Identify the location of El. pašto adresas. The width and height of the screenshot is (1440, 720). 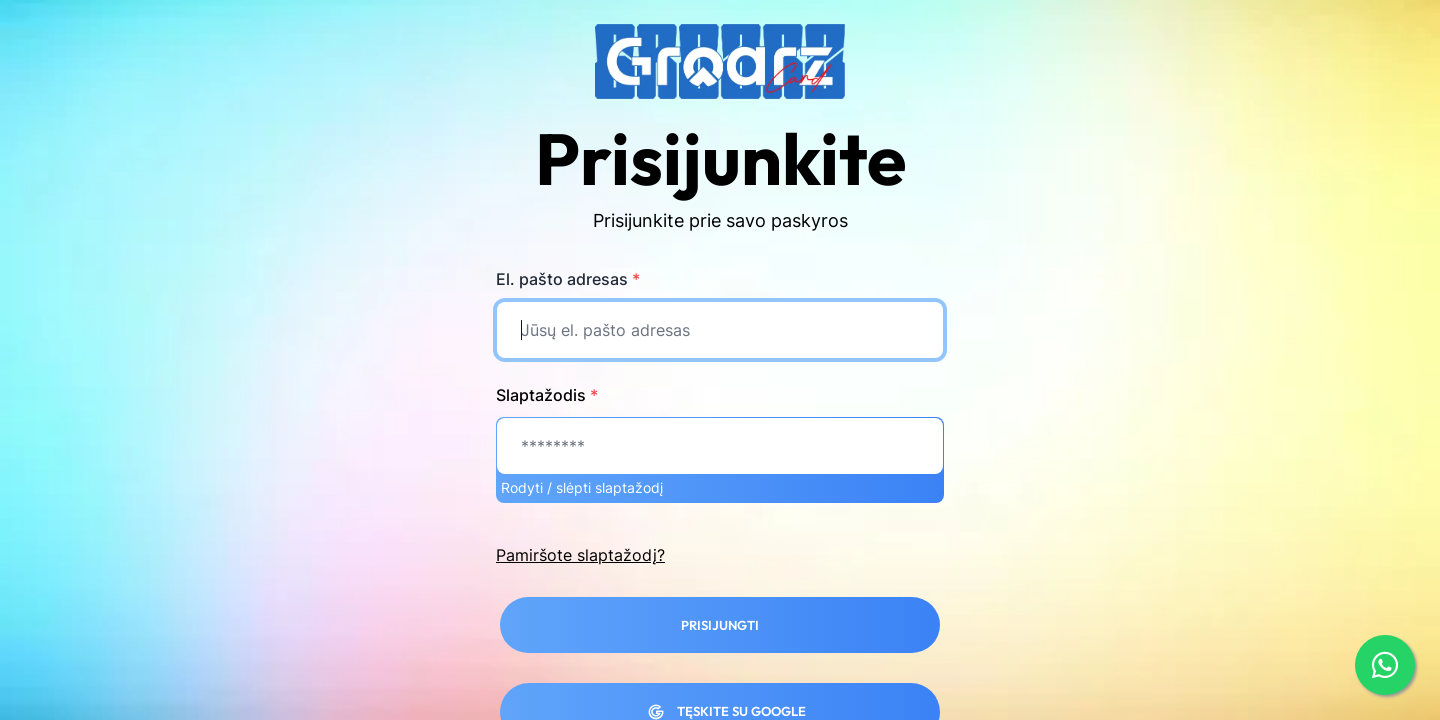
(568, 279).